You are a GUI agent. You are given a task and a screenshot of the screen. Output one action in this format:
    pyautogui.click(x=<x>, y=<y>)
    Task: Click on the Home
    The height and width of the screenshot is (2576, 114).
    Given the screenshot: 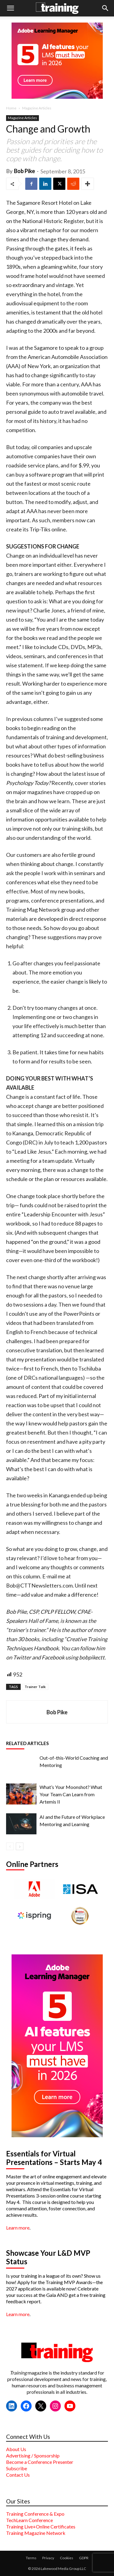 What is the action you would take?
    pyautogui.click(x=11, y=108)
    